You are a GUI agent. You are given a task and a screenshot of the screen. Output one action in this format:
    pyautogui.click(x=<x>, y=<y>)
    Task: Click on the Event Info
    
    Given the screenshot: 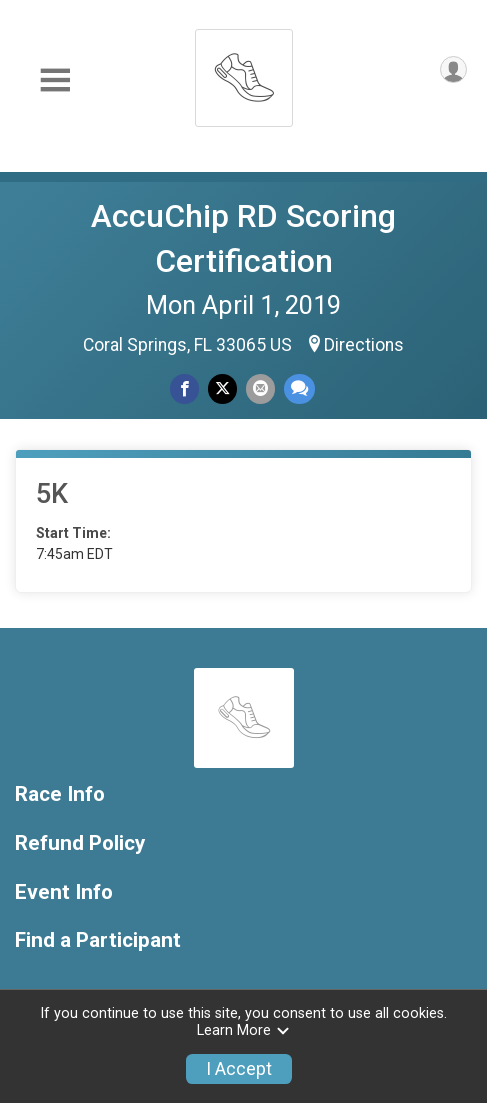 What is the action you would take?
    pyautogui.click(x=64, y=892)
    